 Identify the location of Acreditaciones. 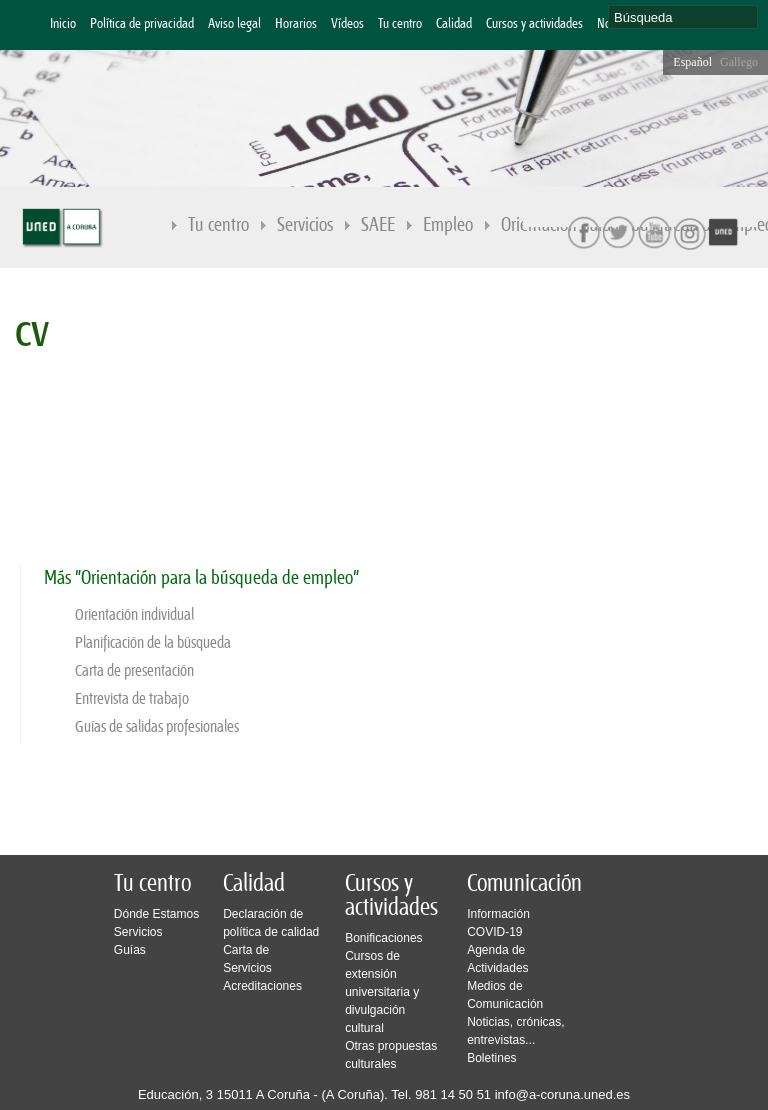
(262, 986).